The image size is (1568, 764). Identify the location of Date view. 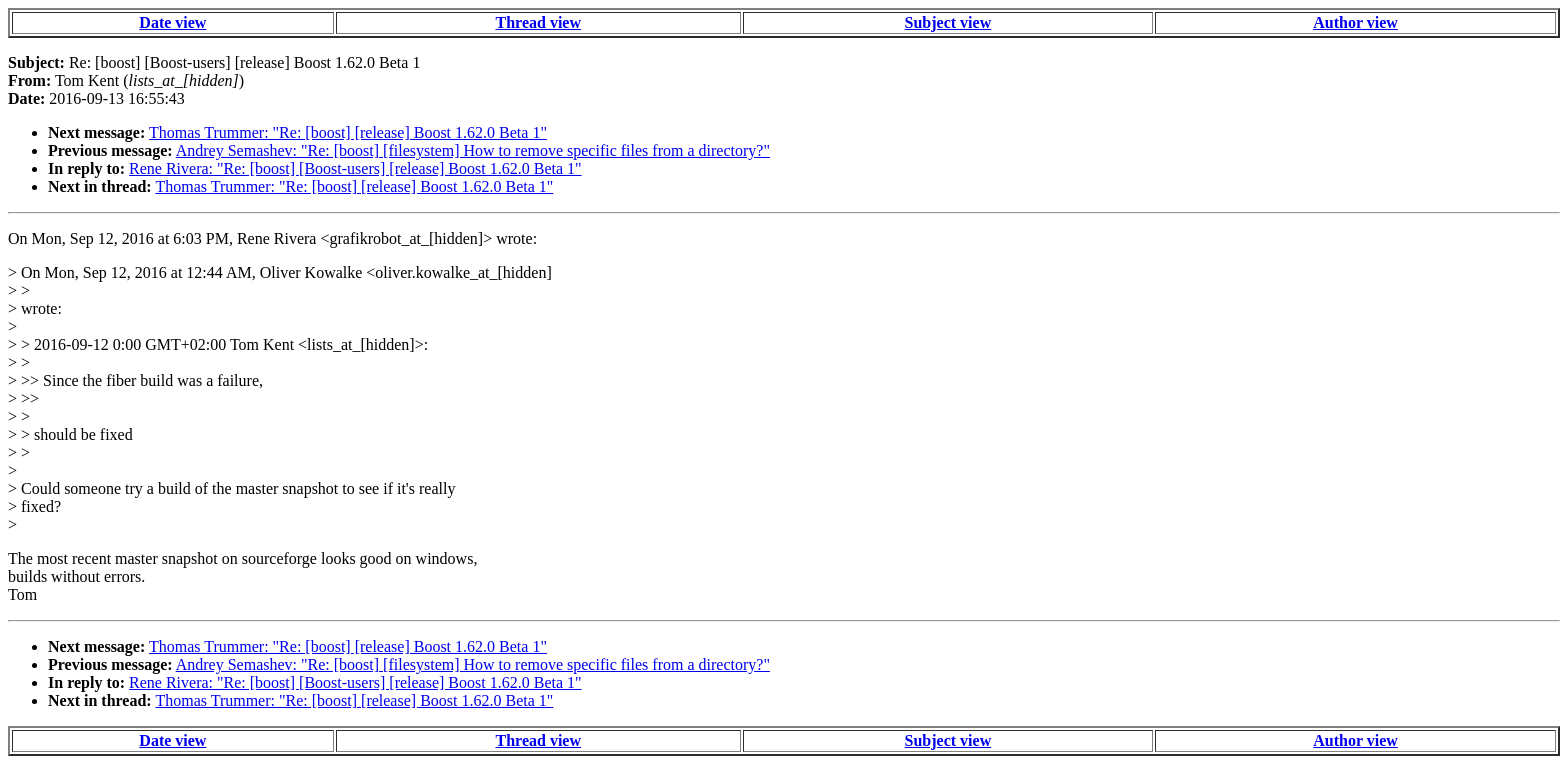
(172, 22).